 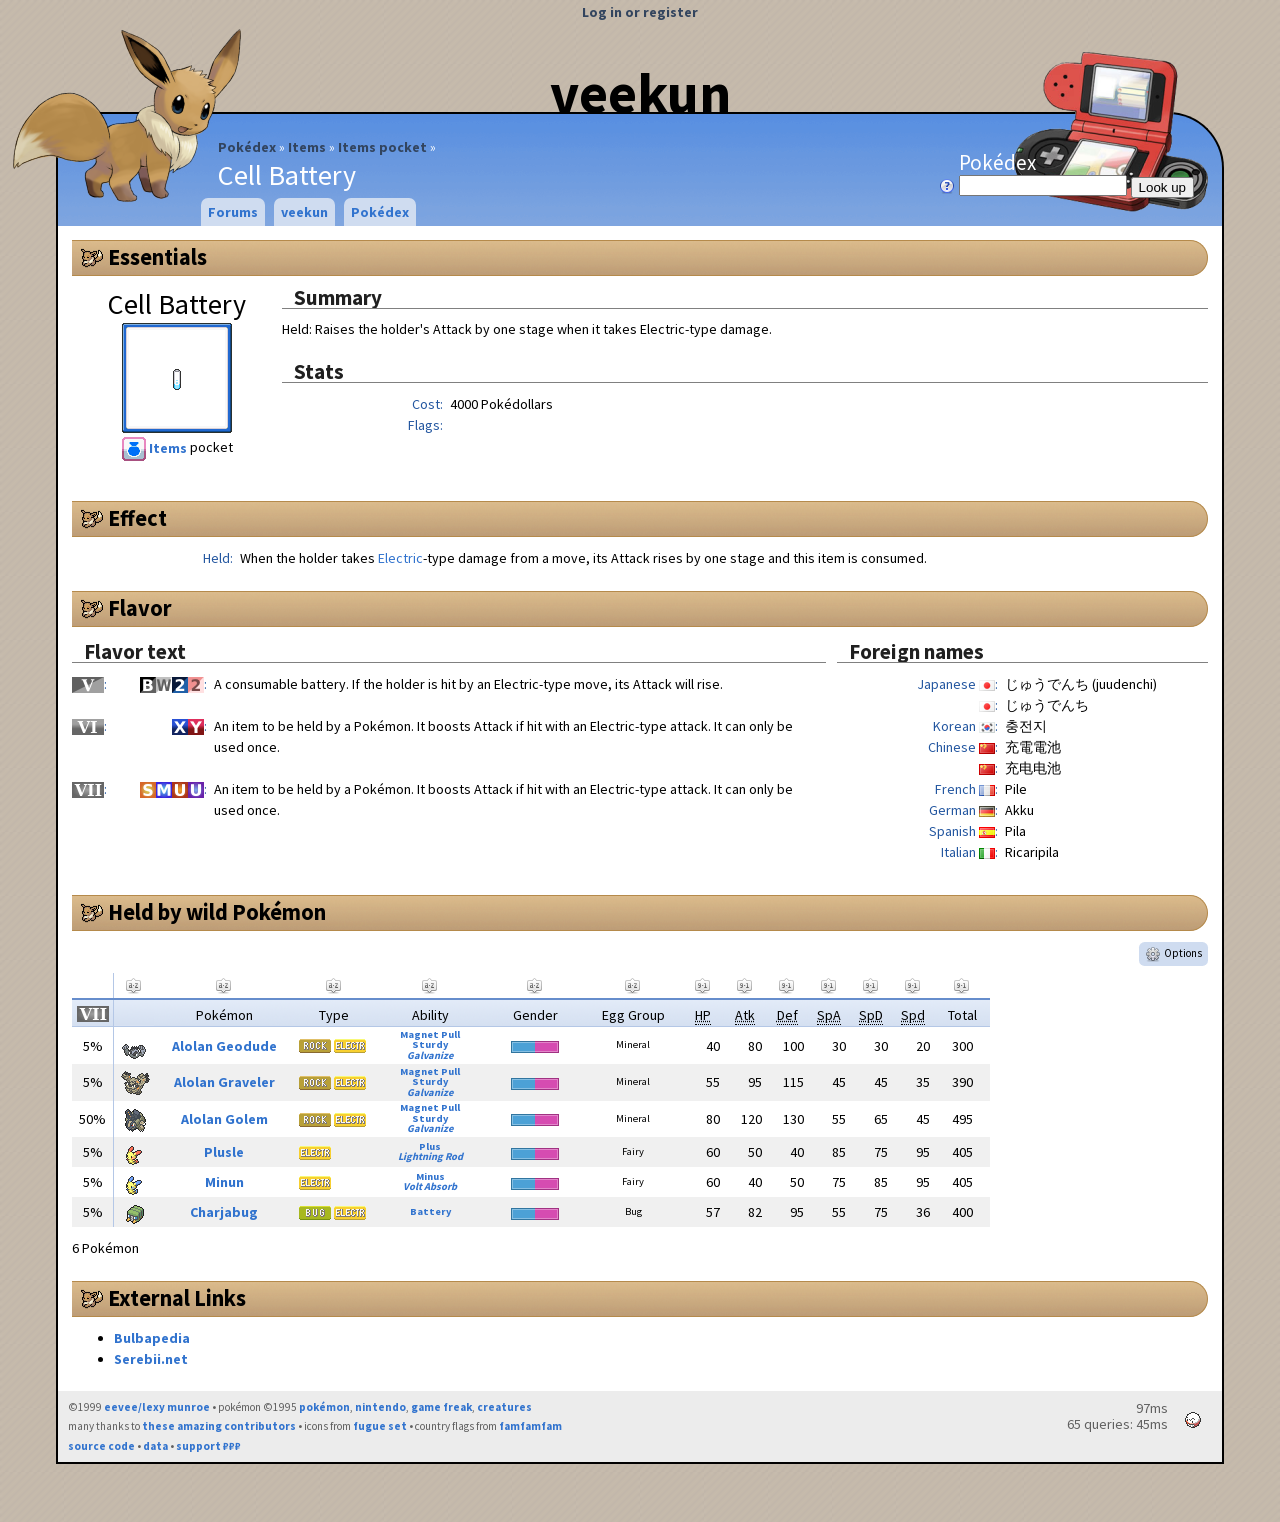 What do you see at coordinates (157, 1407) in the screenshot?
I see `eevee/lexy munroe` at bounding box center [157, 1407].